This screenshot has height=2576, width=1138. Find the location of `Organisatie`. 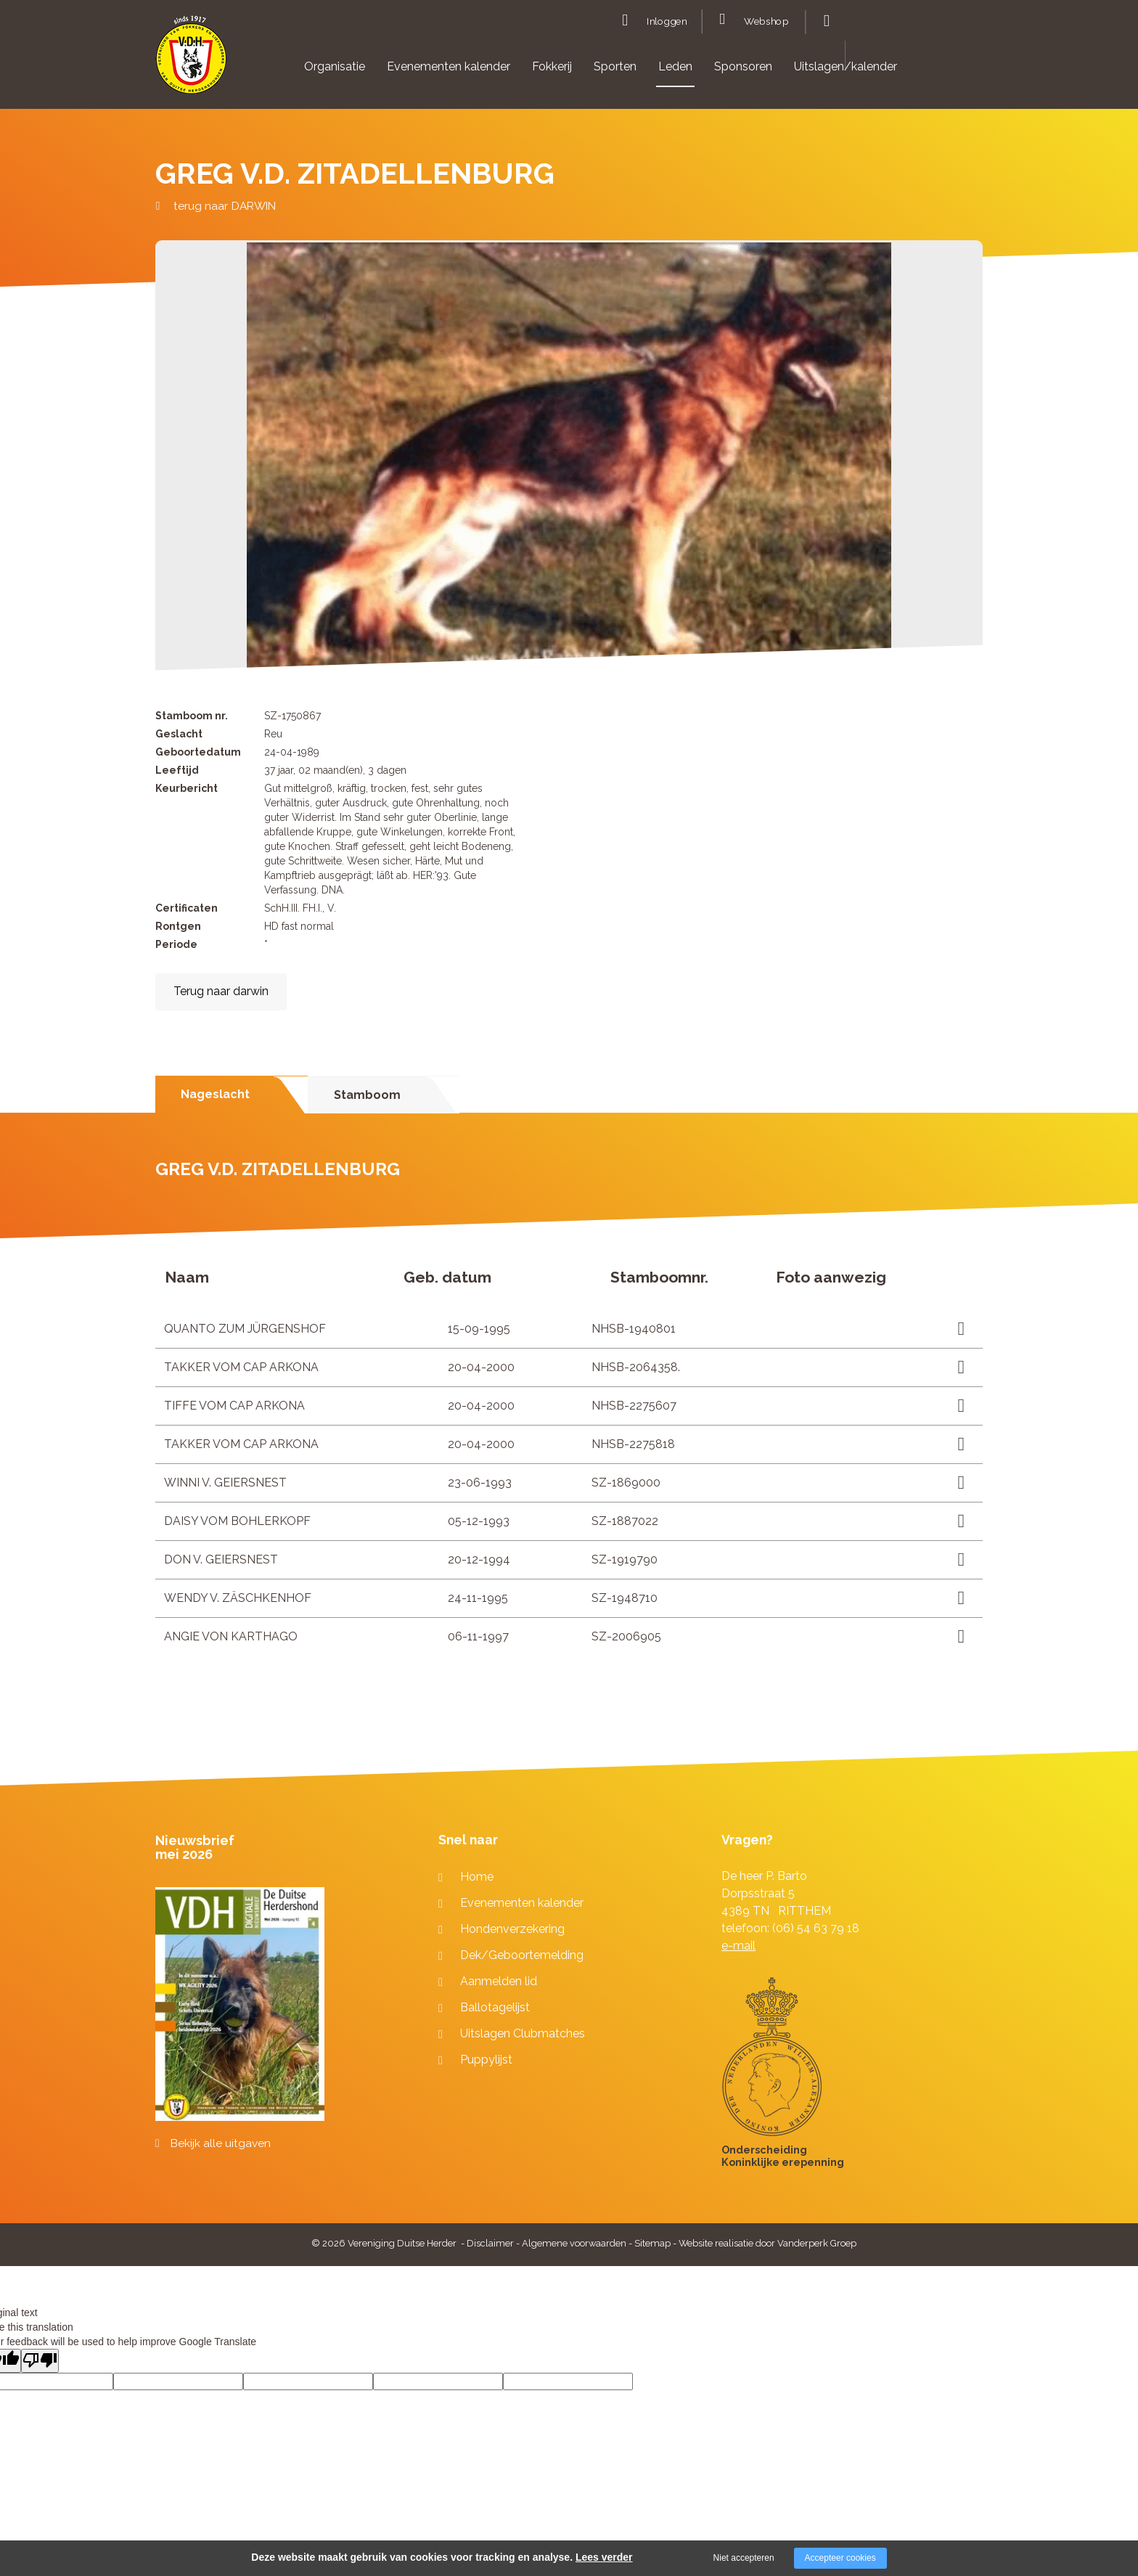

Organisatie is located at coordinates (334, 66).